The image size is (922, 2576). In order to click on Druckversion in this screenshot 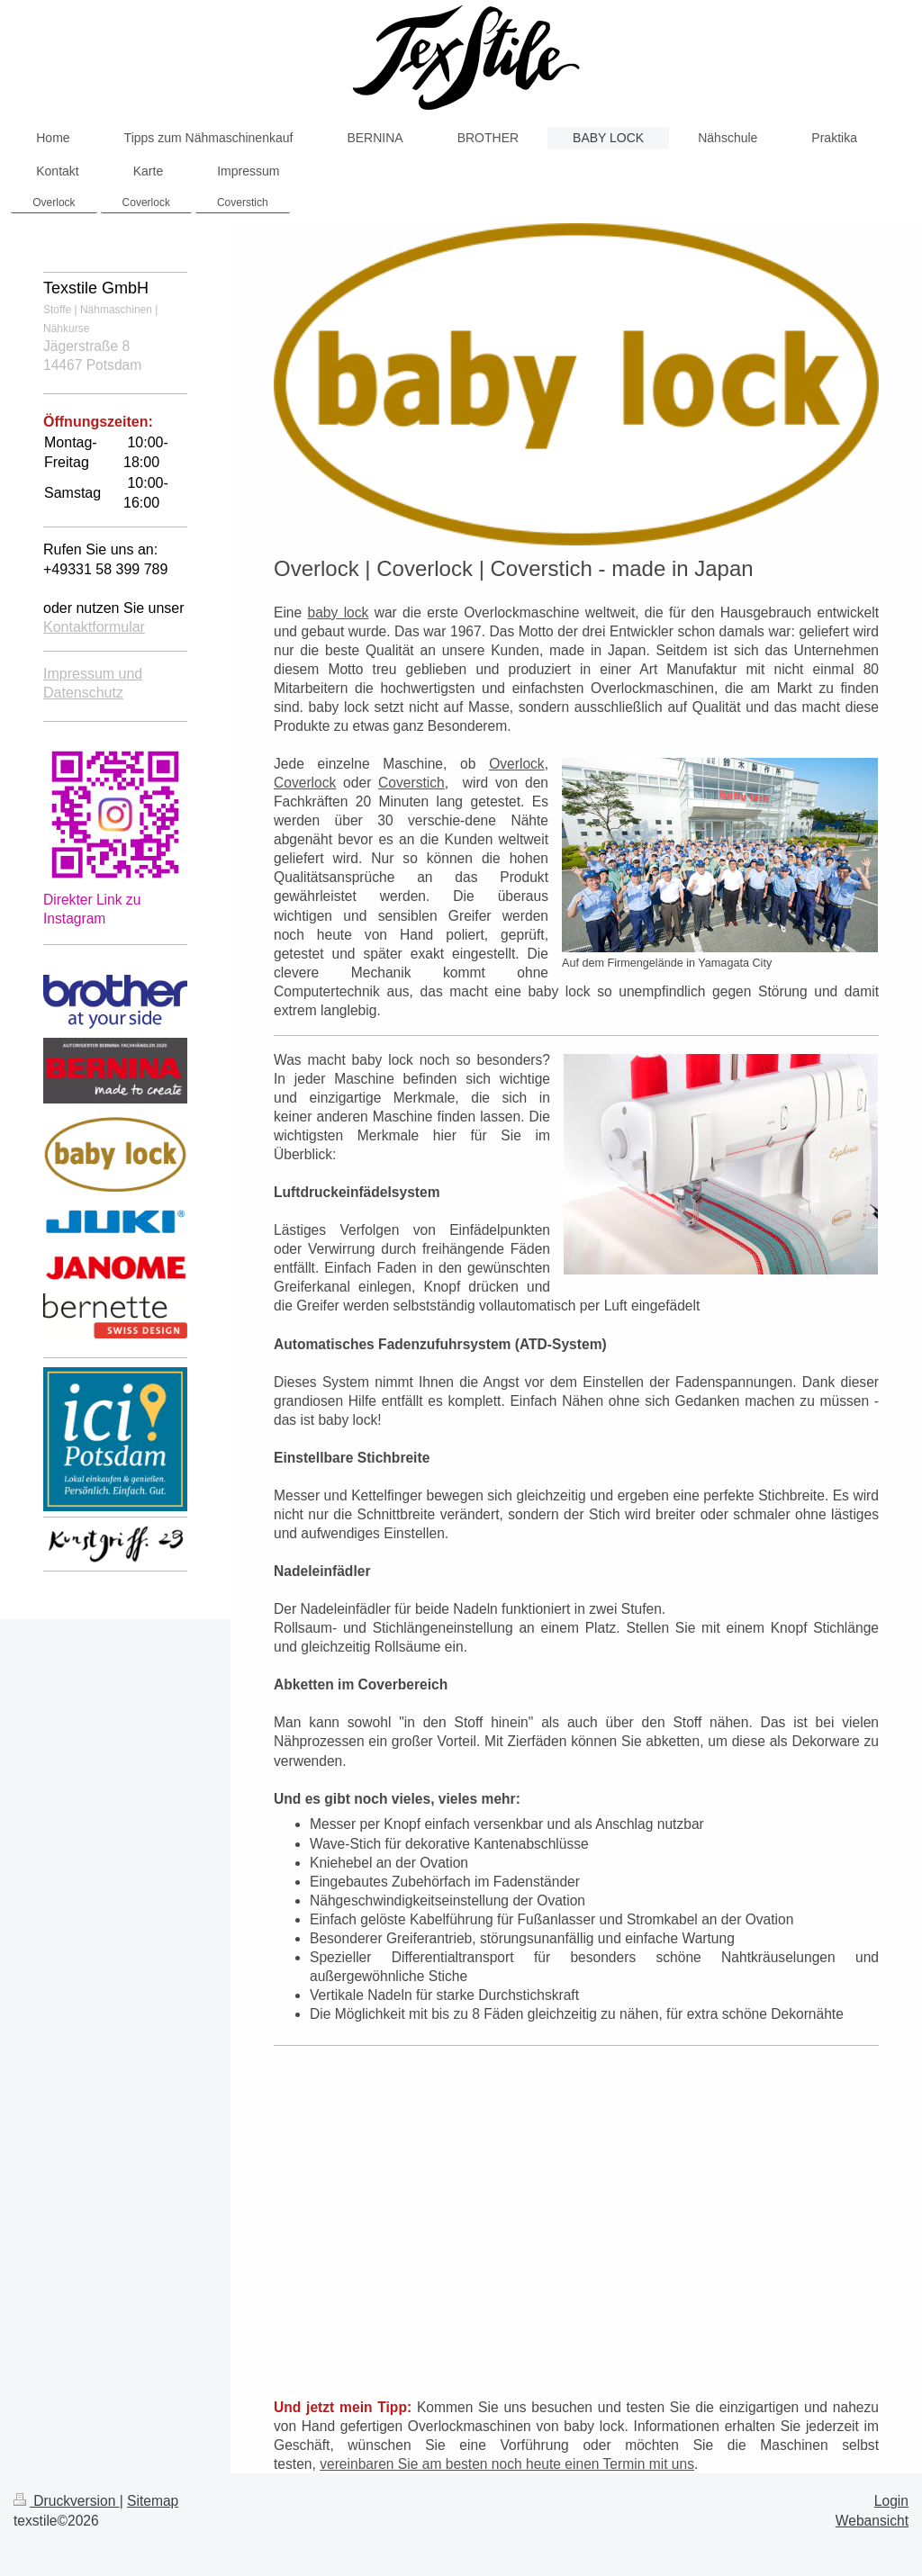, I will do `click(67, 2500)`.